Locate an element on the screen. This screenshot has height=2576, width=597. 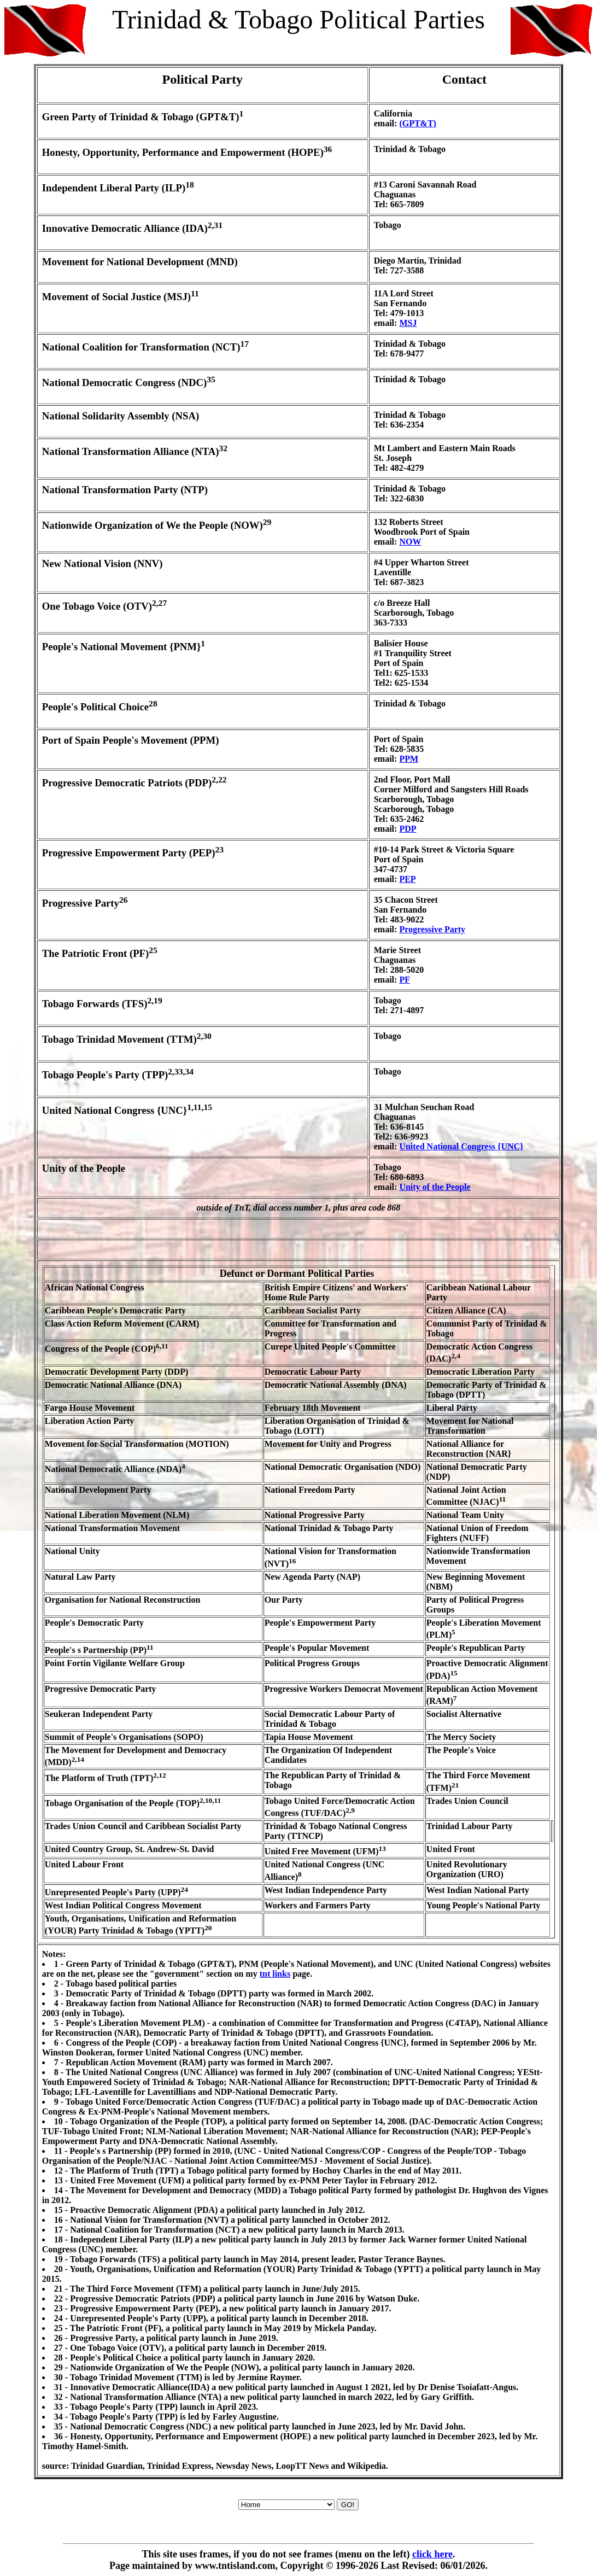
United National Congress {UNC} is located at coordinates (461, 1146).